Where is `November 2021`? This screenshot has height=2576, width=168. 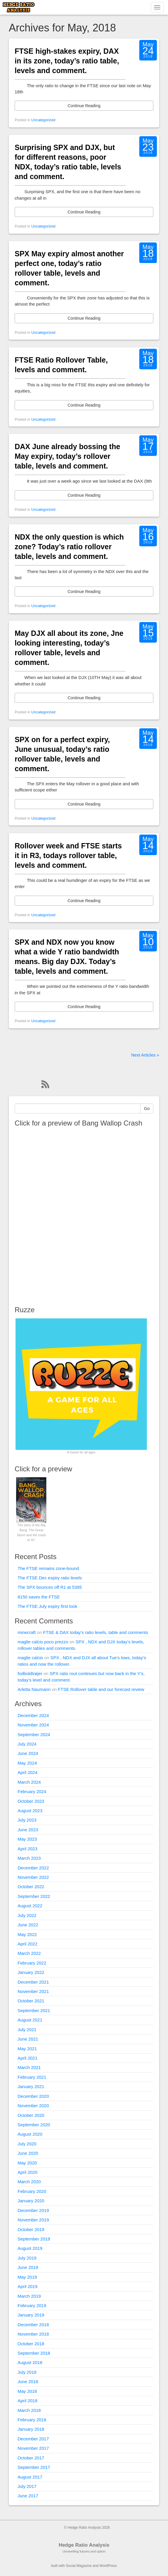 November 2021 is located at coordinates (33, 1991).